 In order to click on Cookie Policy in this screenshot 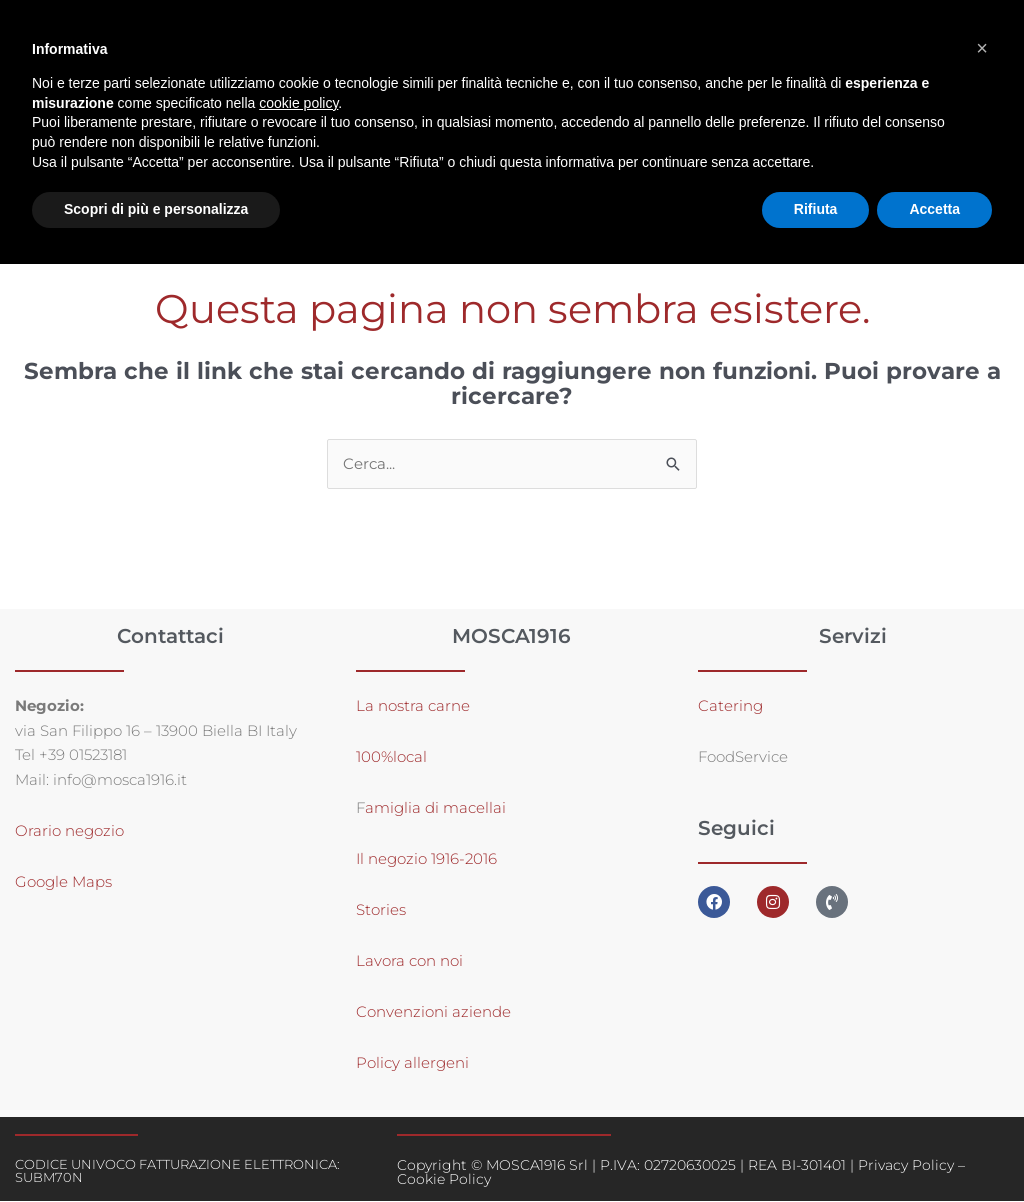, I will do `click(444, 1180)`.